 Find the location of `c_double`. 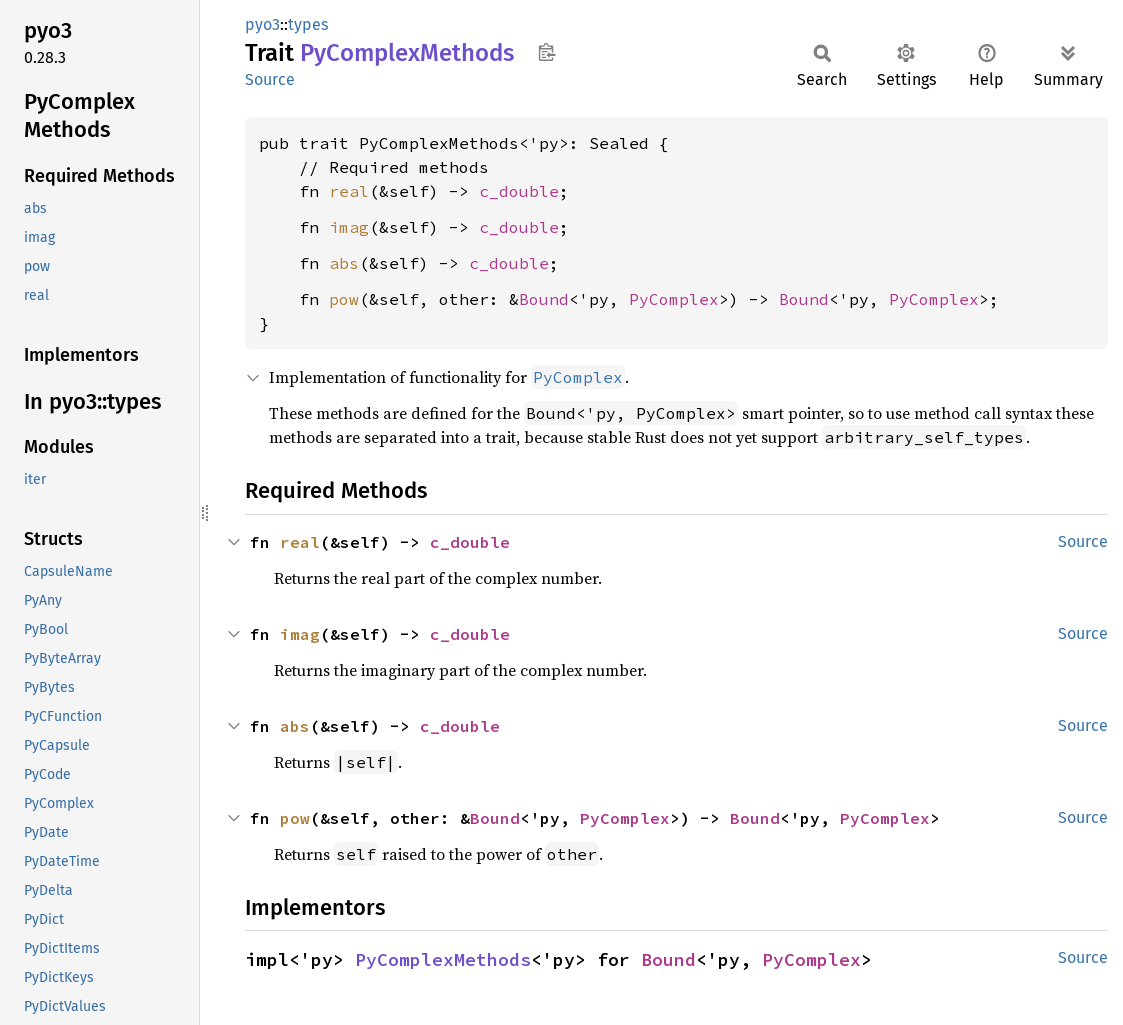

c_double is located at coordinates (519, 191).